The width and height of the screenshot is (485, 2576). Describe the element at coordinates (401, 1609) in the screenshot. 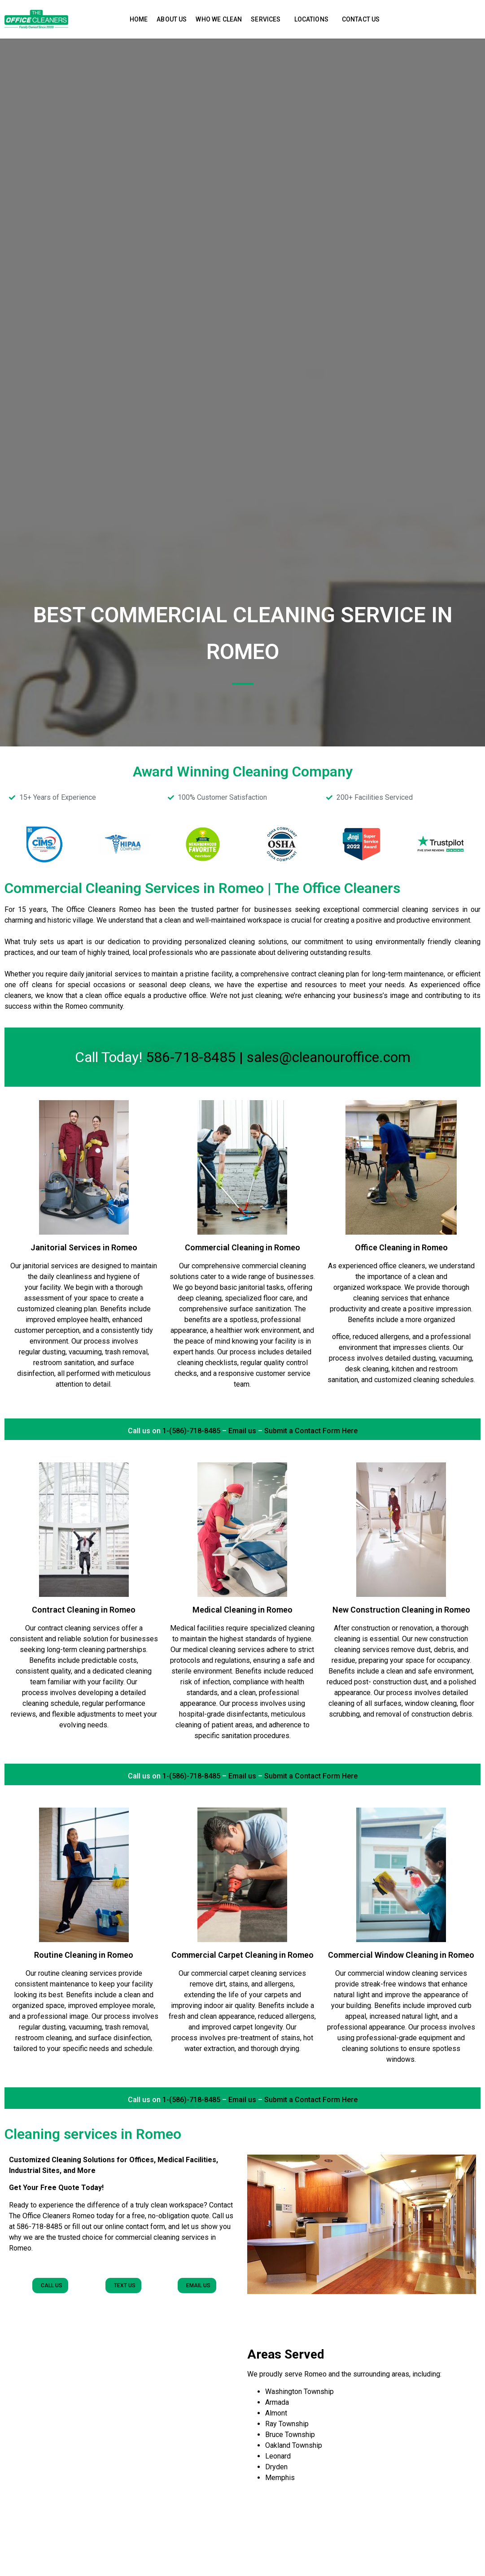

I see `New Construction Cleaning in Romeo` at that location.